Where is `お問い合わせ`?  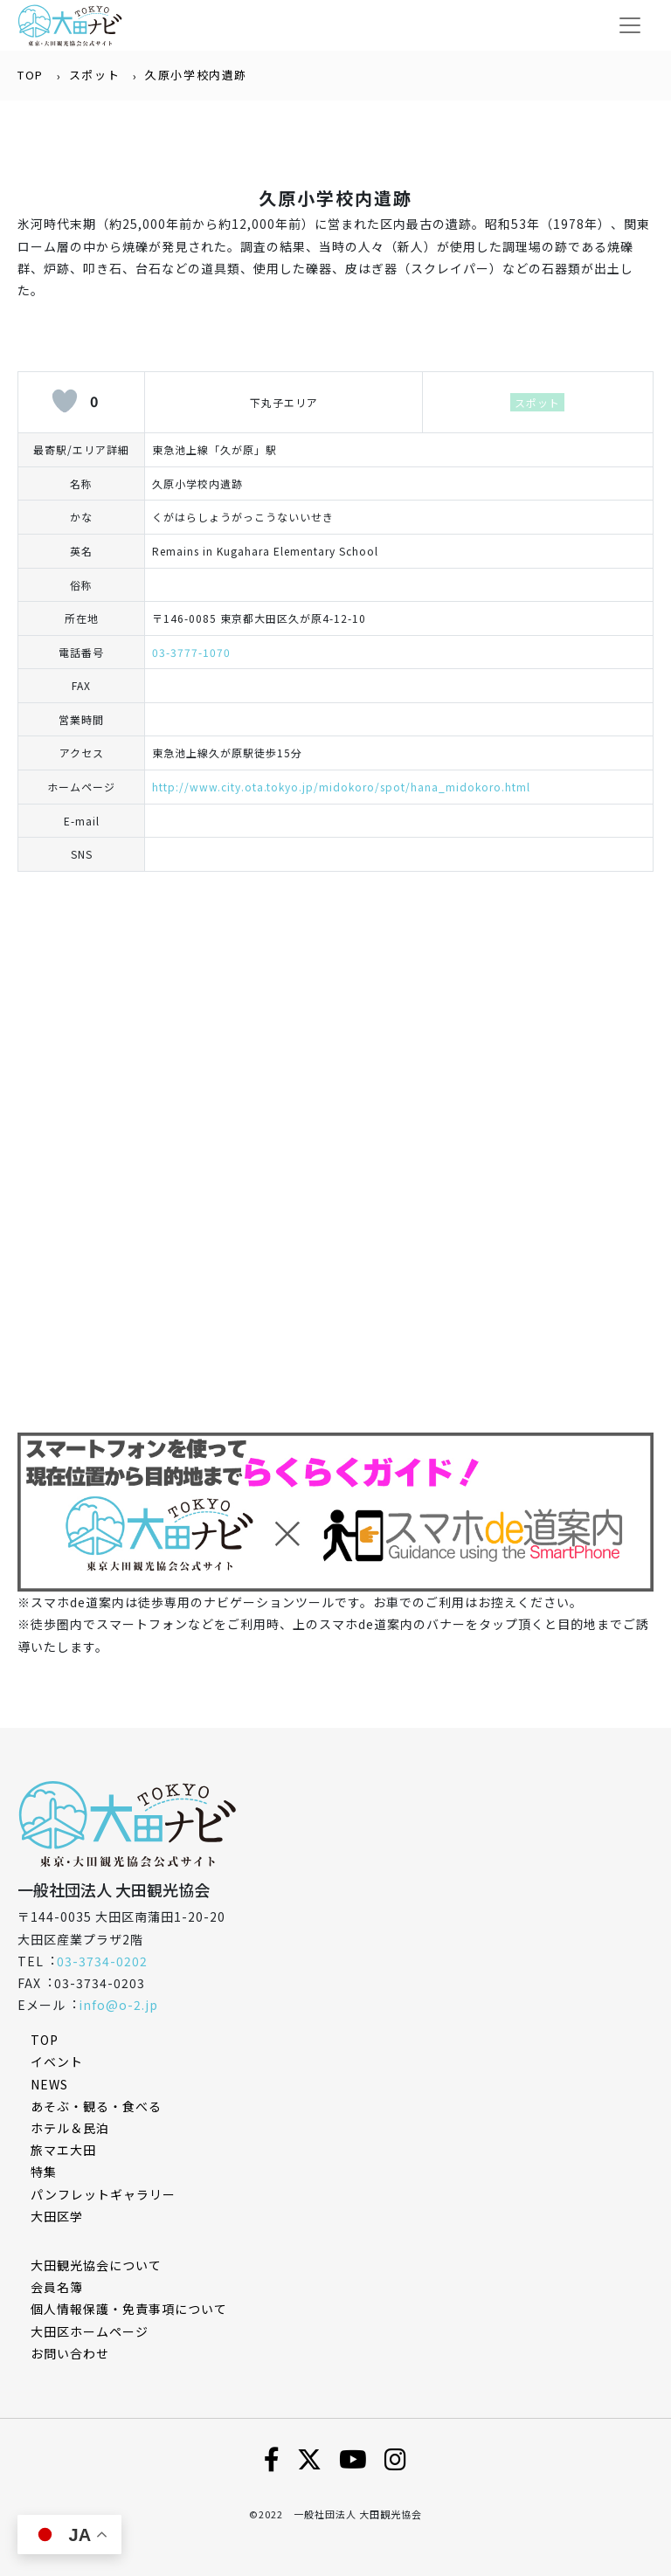 お問い合わせ is located at coordinates (70, 2353).